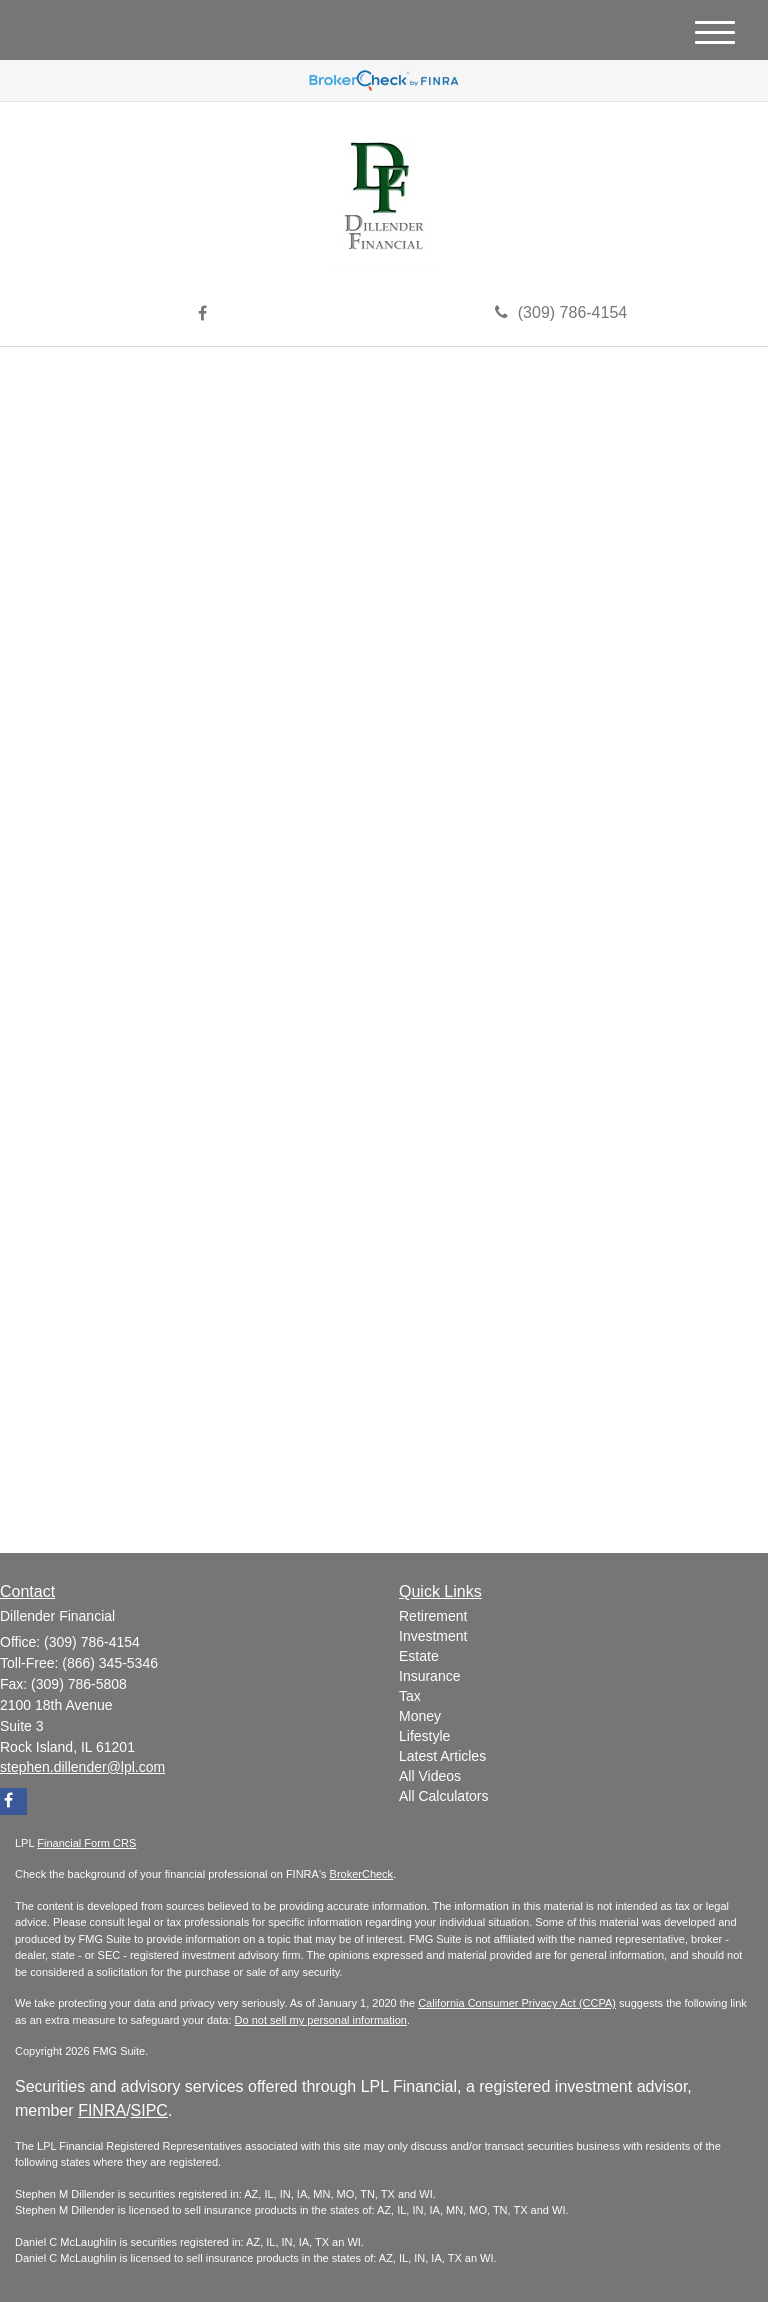 The image size is (768, 2302). I want to click on All Videos, so click(430, 1776).